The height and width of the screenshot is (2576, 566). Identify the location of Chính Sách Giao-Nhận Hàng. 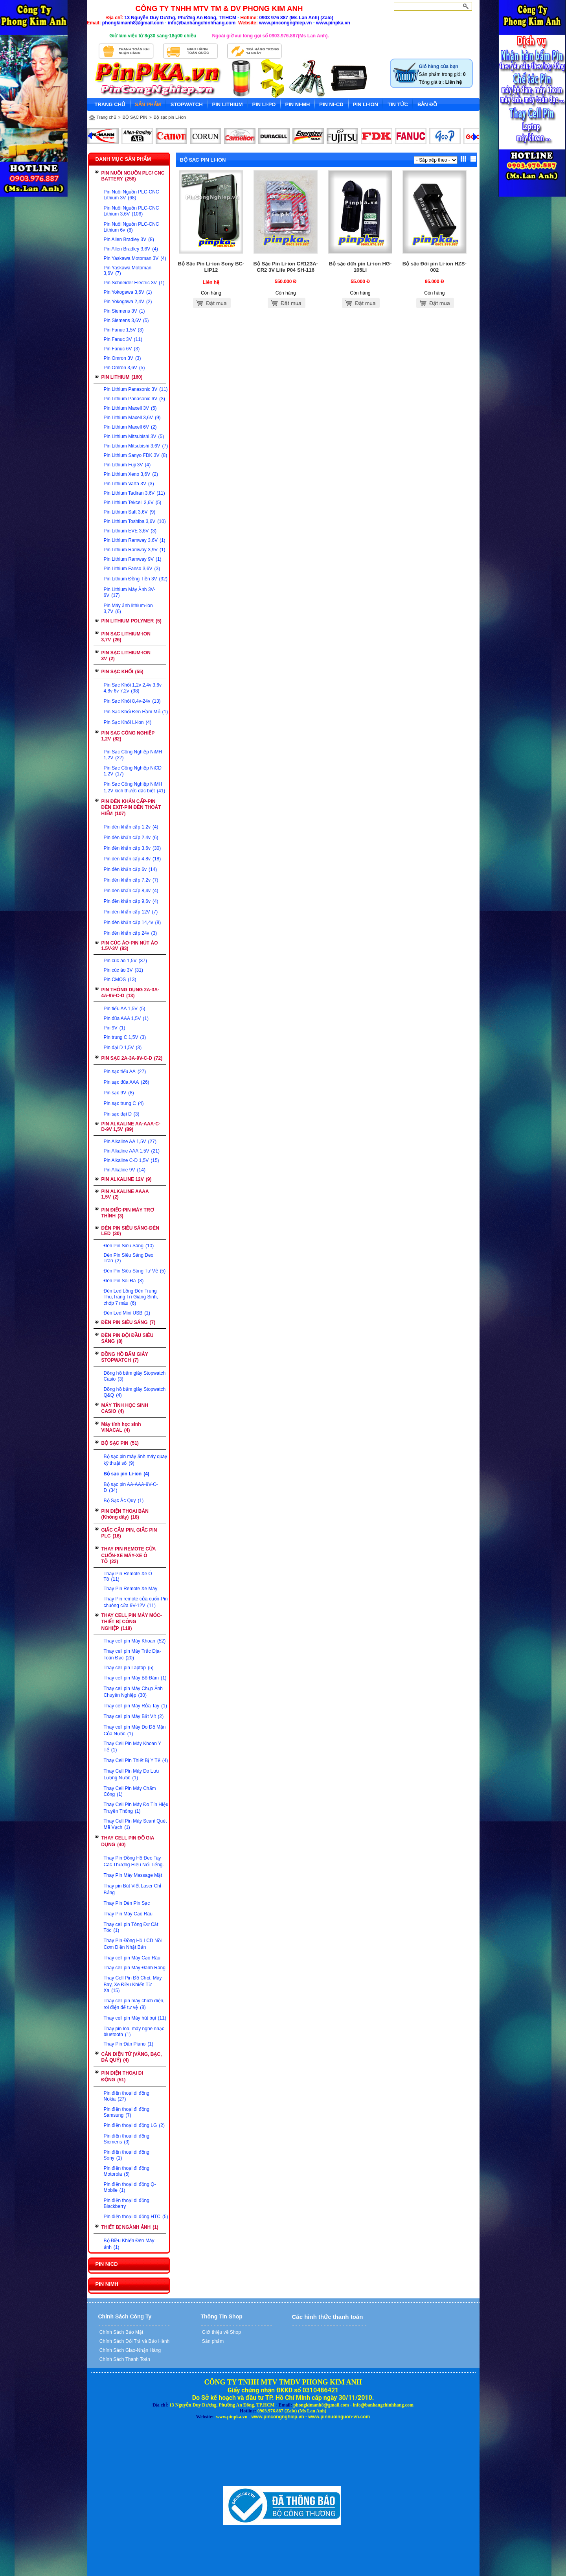
(129, 2350).